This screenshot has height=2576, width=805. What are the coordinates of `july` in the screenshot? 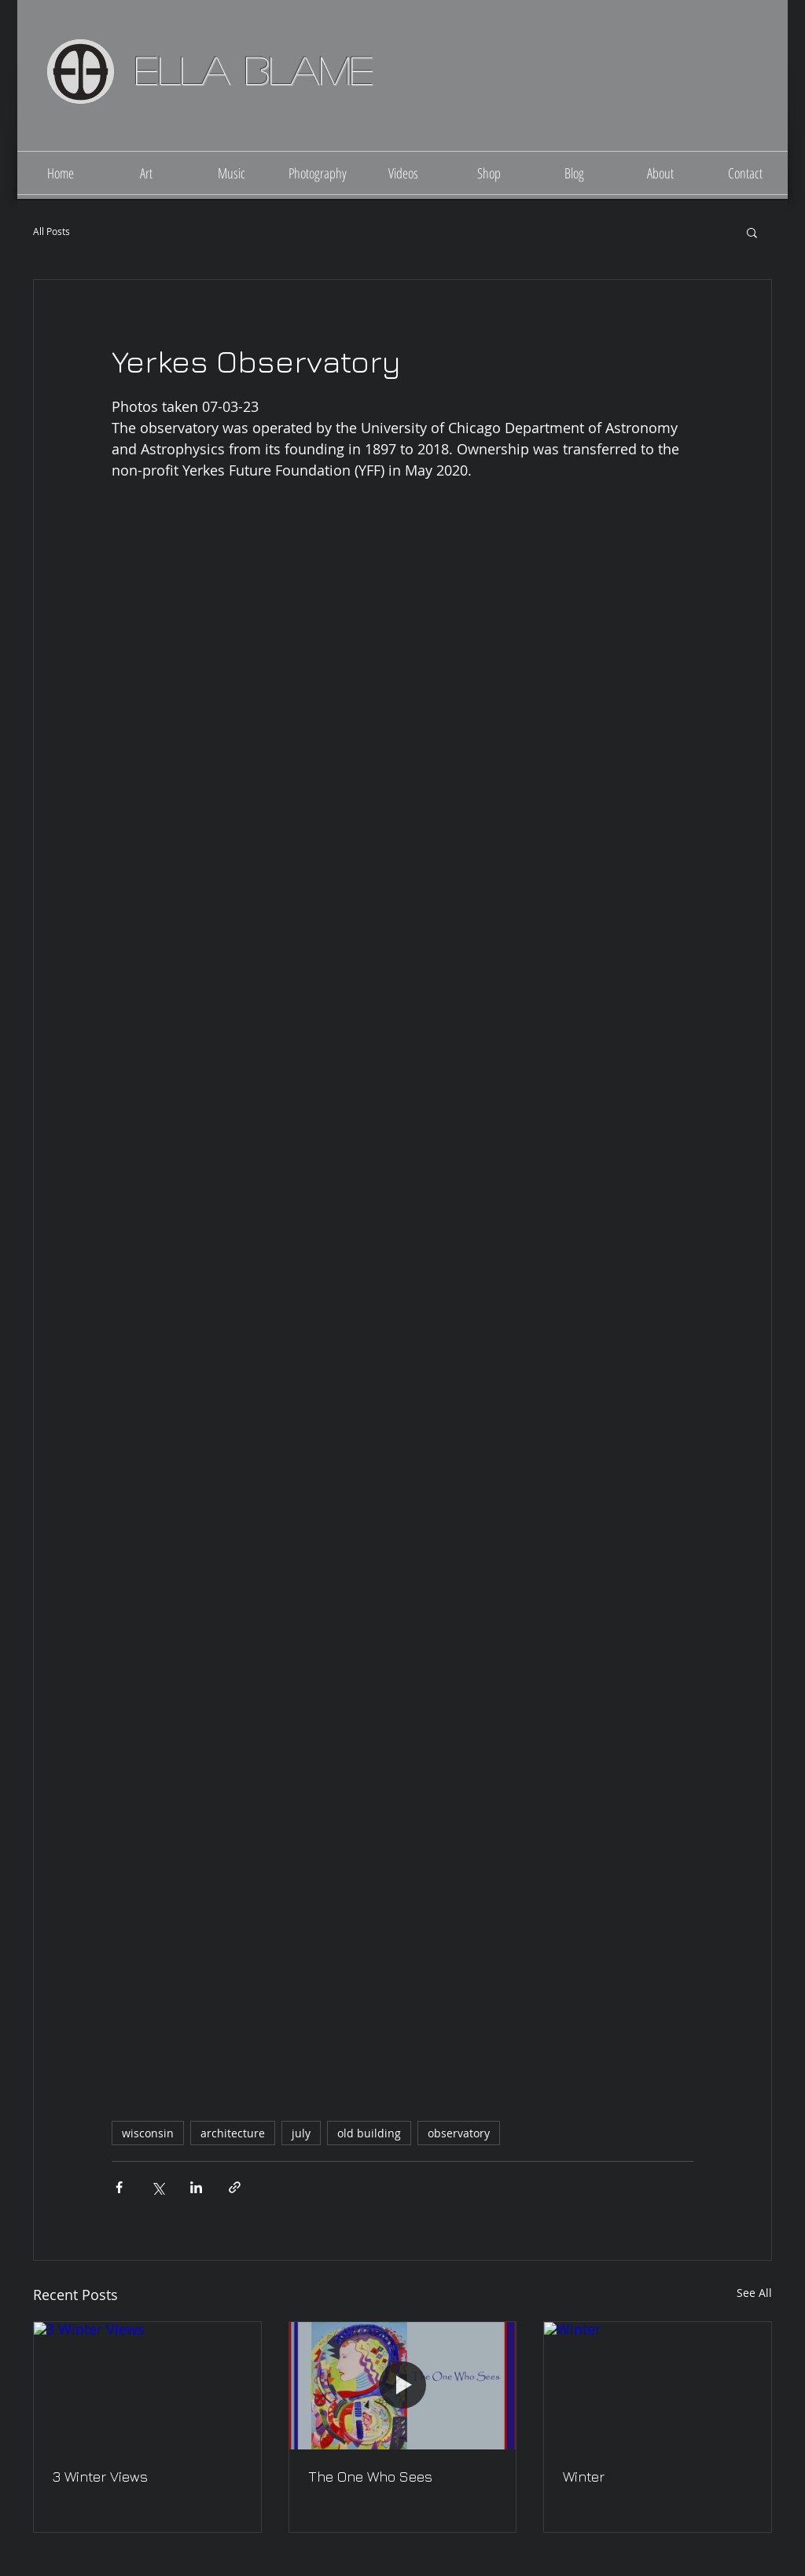 It's located at (301, 2133).